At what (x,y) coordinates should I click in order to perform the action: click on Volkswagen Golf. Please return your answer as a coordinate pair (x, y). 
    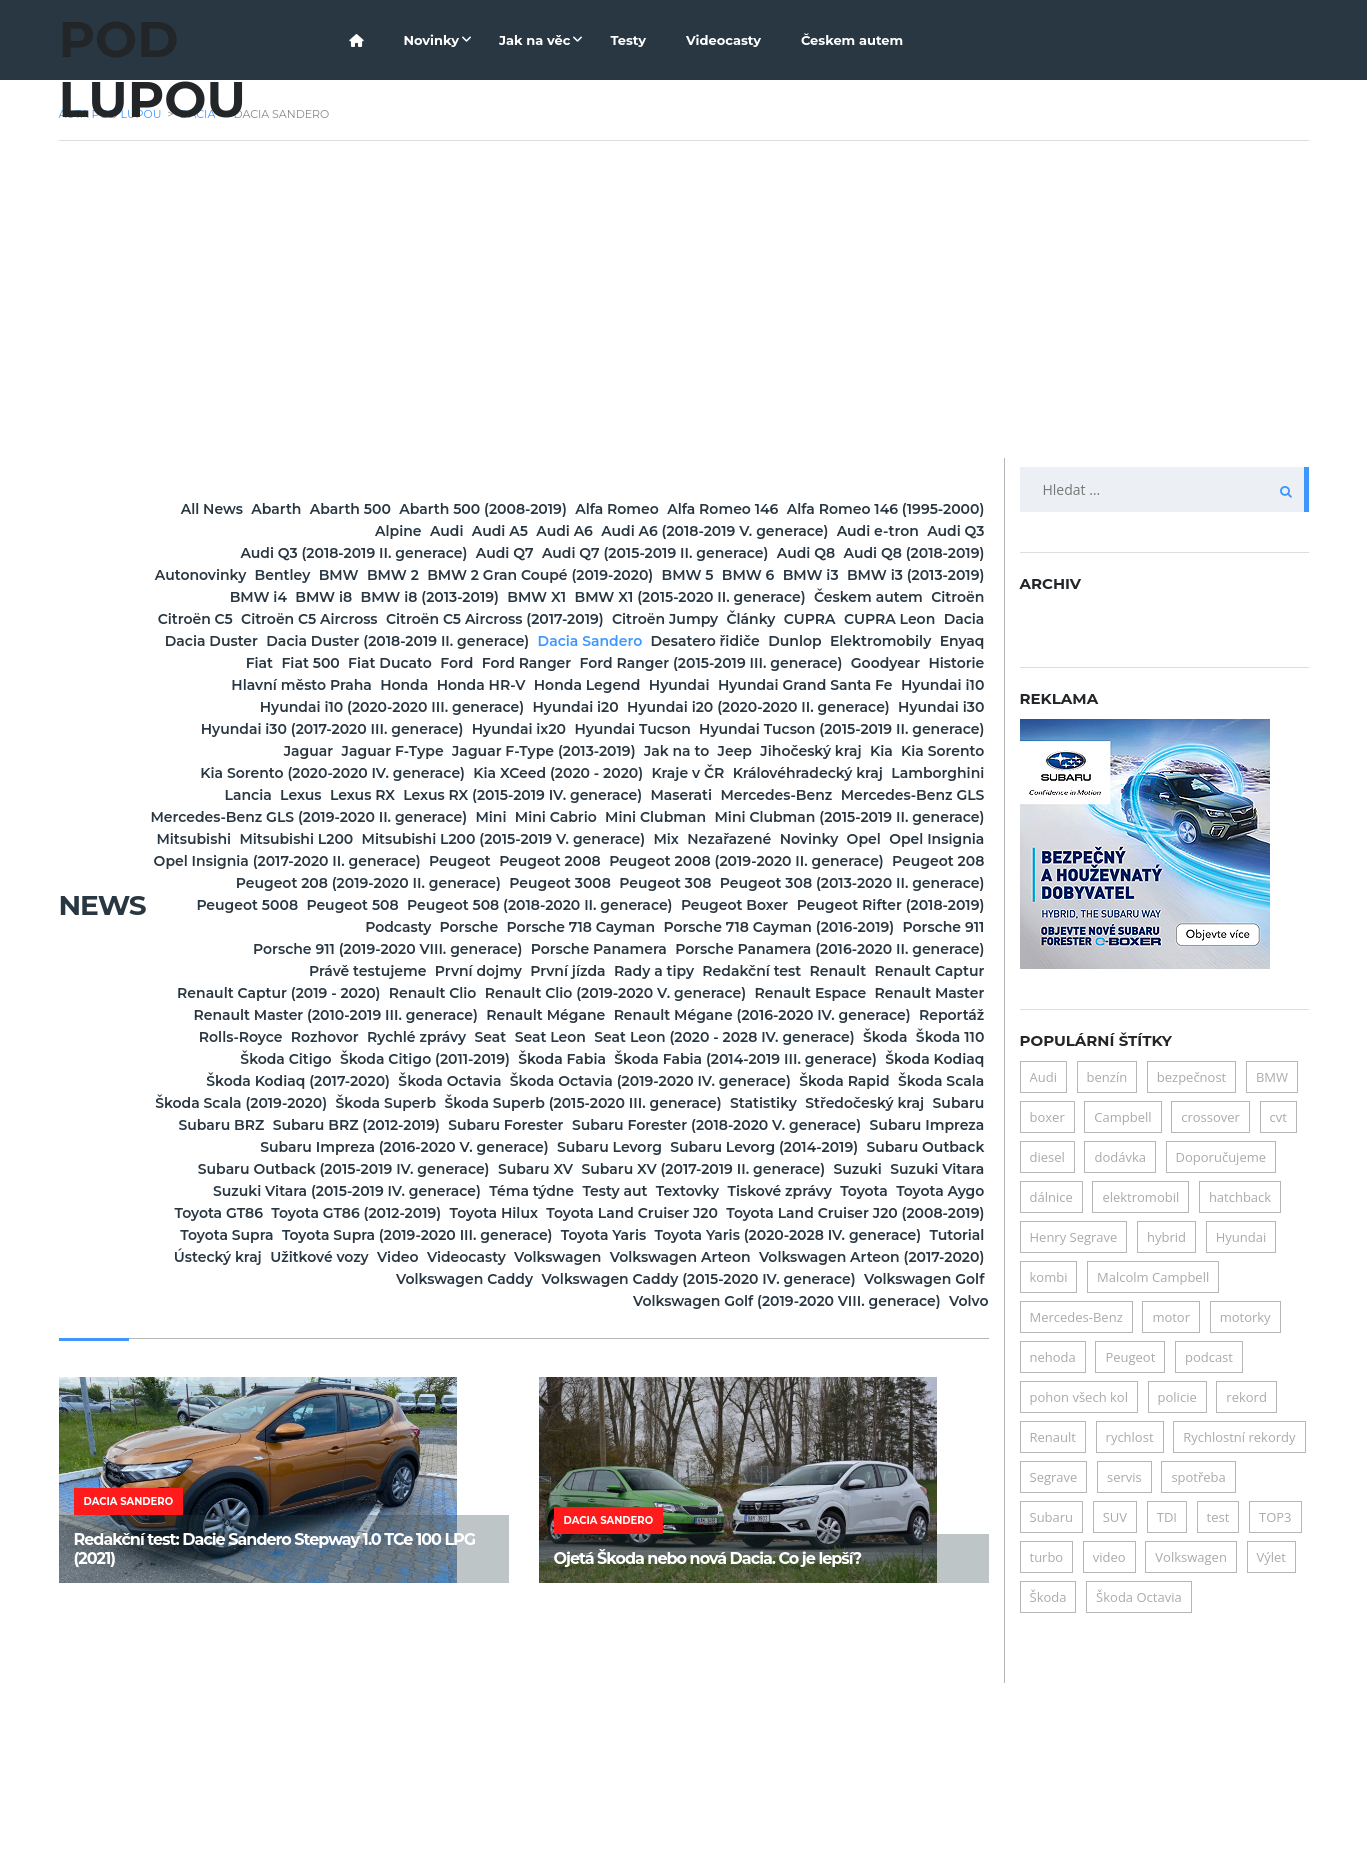
    Looking at the image, I should click on (509, 1477).